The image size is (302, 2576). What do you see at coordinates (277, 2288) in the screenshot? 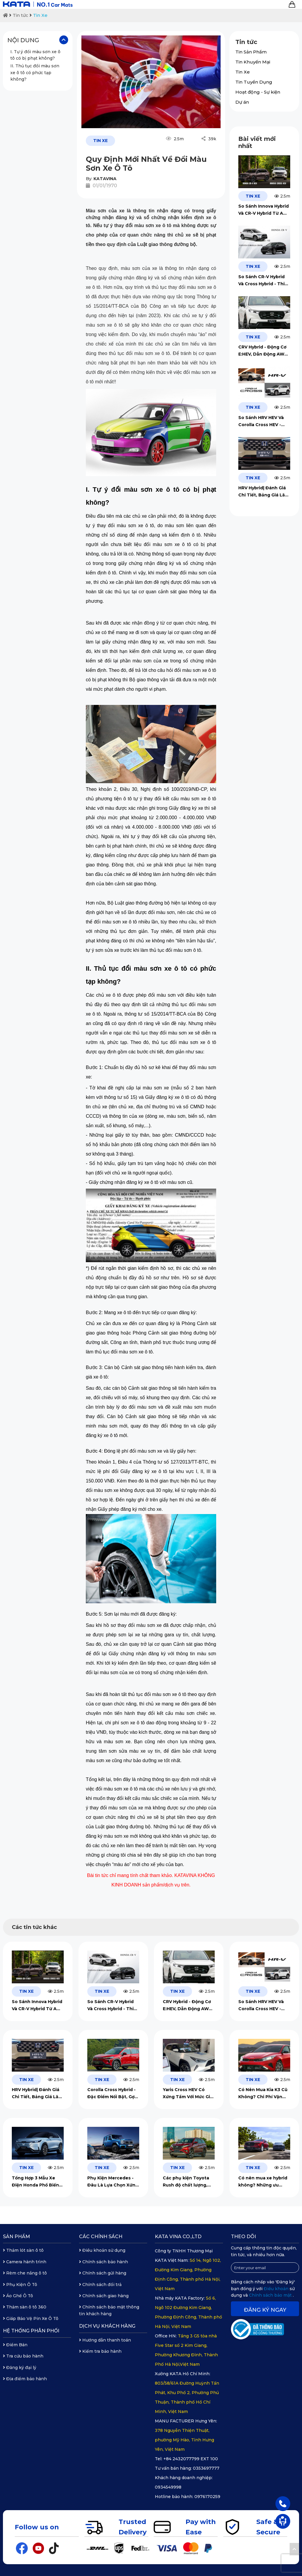
I see `Điều khoản` at bounding box center [277, 2288].